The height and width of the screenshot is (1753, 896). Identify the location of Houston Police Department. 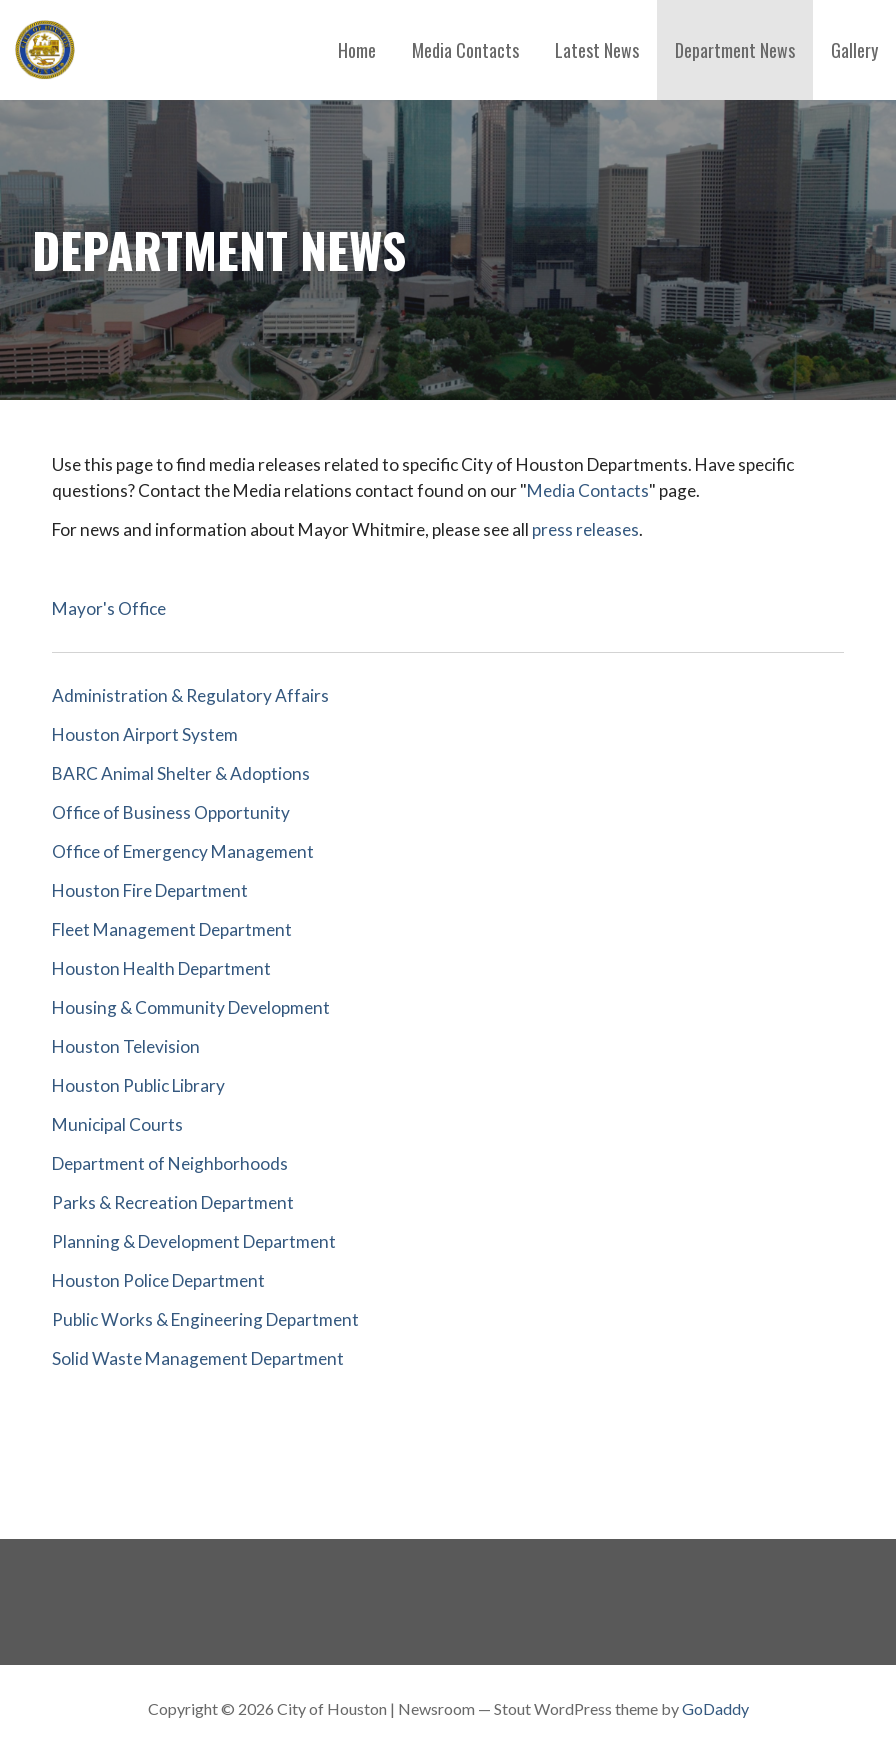
(158, 1280).